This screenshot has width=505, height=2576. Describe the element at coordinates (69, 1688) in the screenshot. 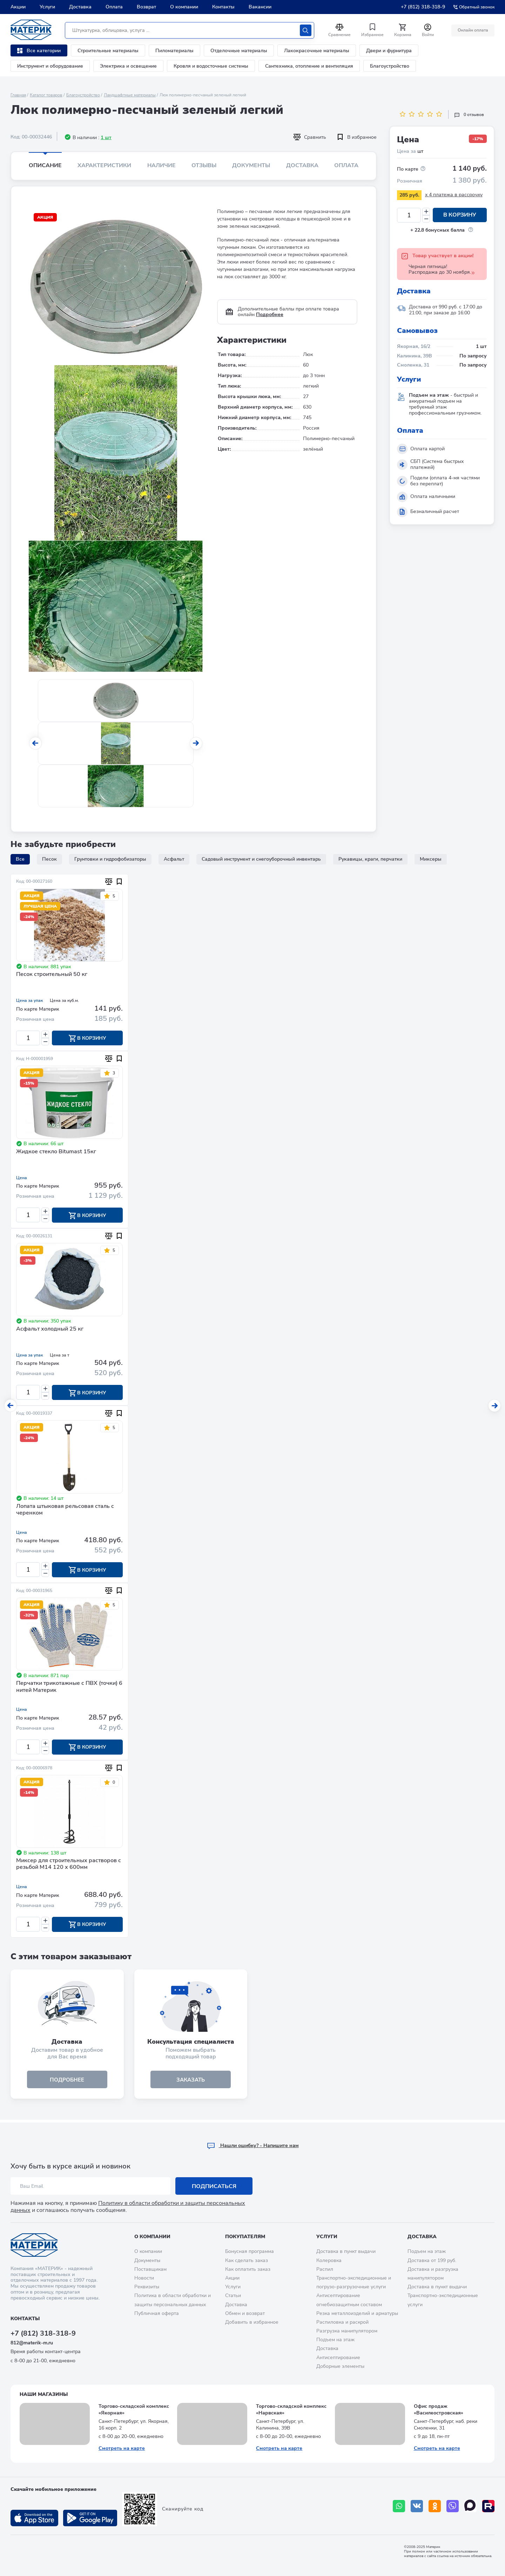

I see `Перчатки трикотажные с ПВХ (точки) 6 нитей Материк` at that location.